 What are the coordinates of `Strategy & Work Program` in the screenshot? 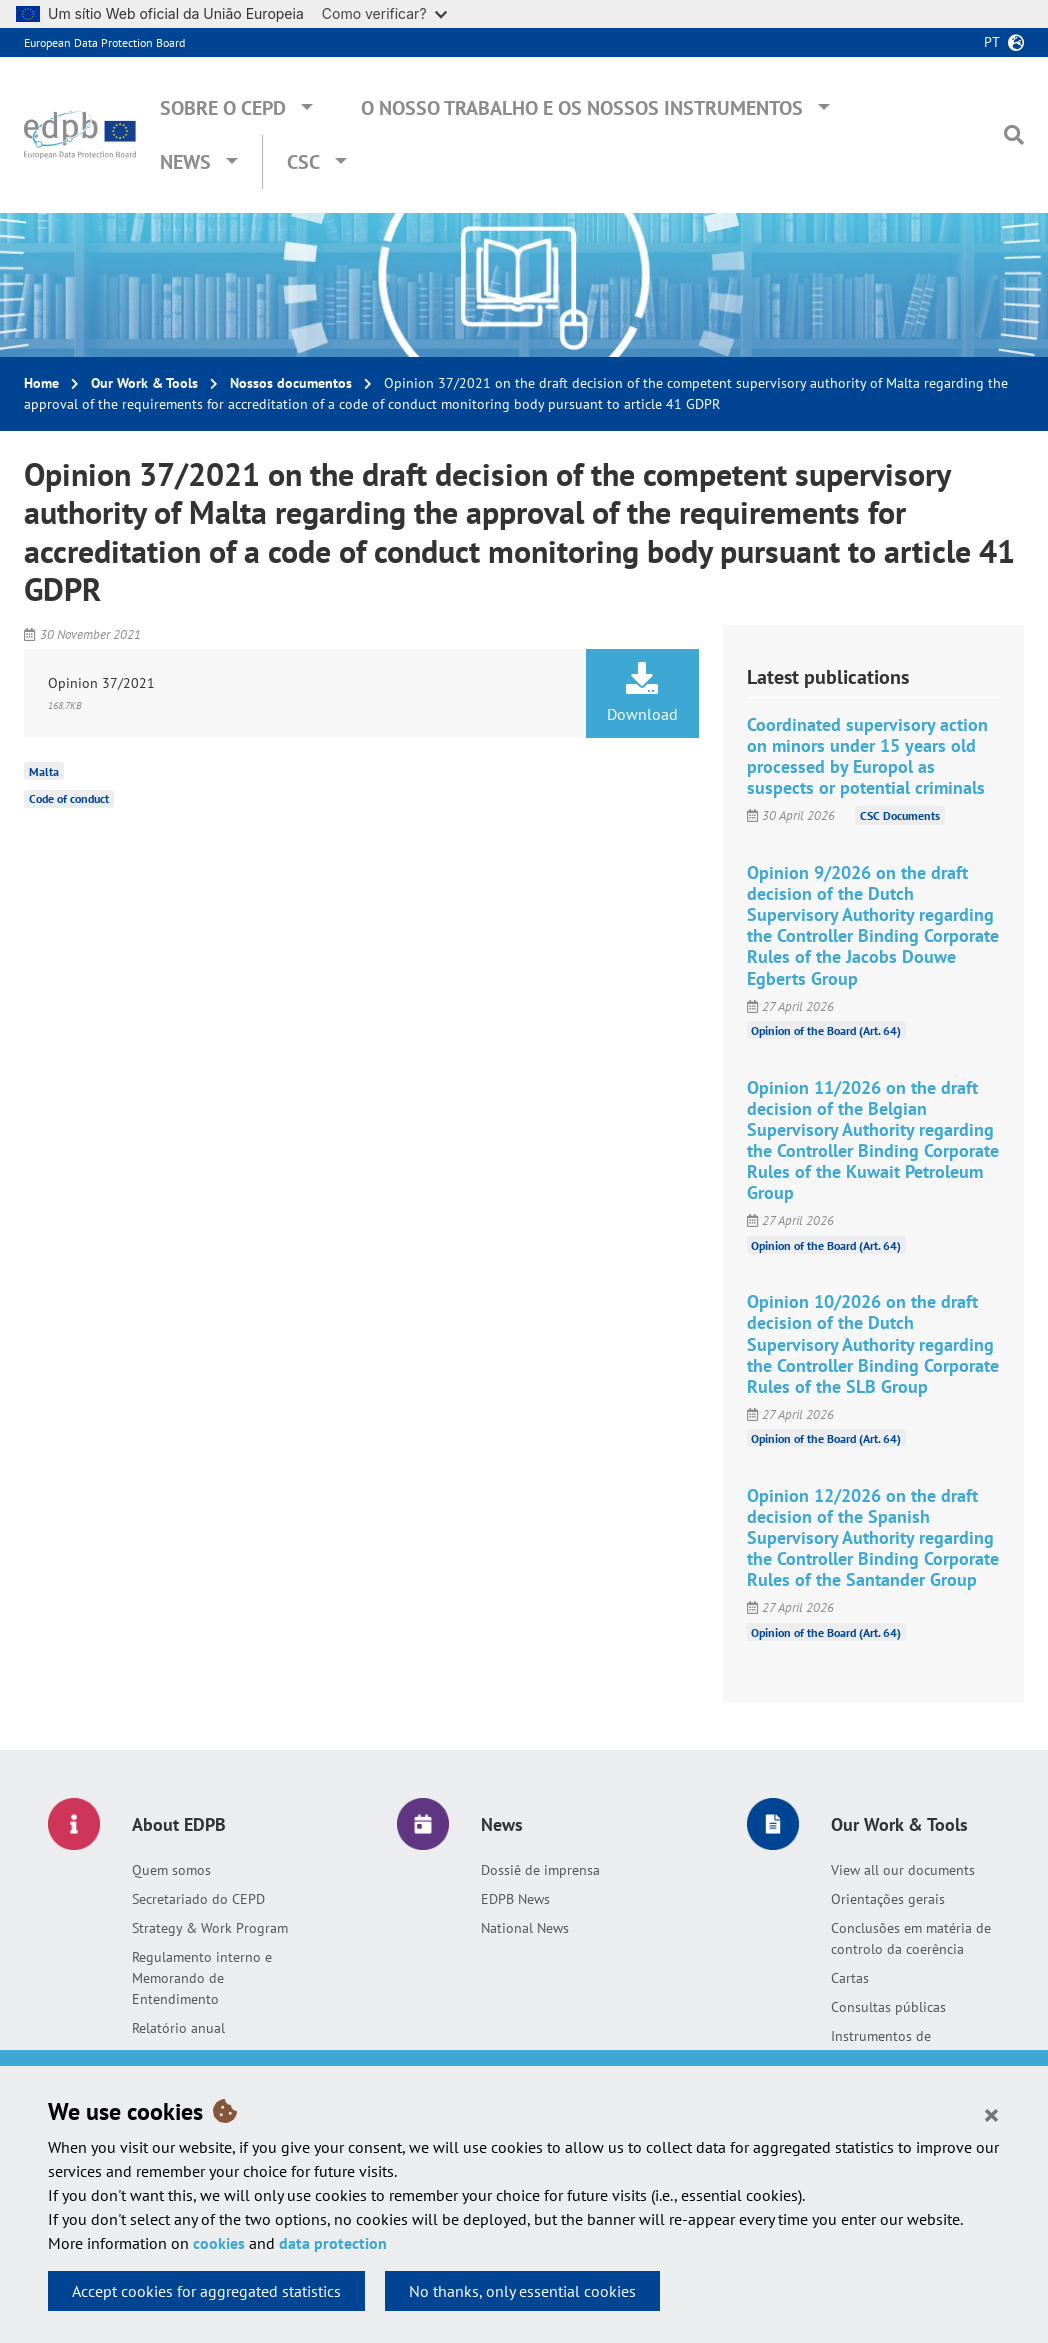 It's located at (210, 1928).